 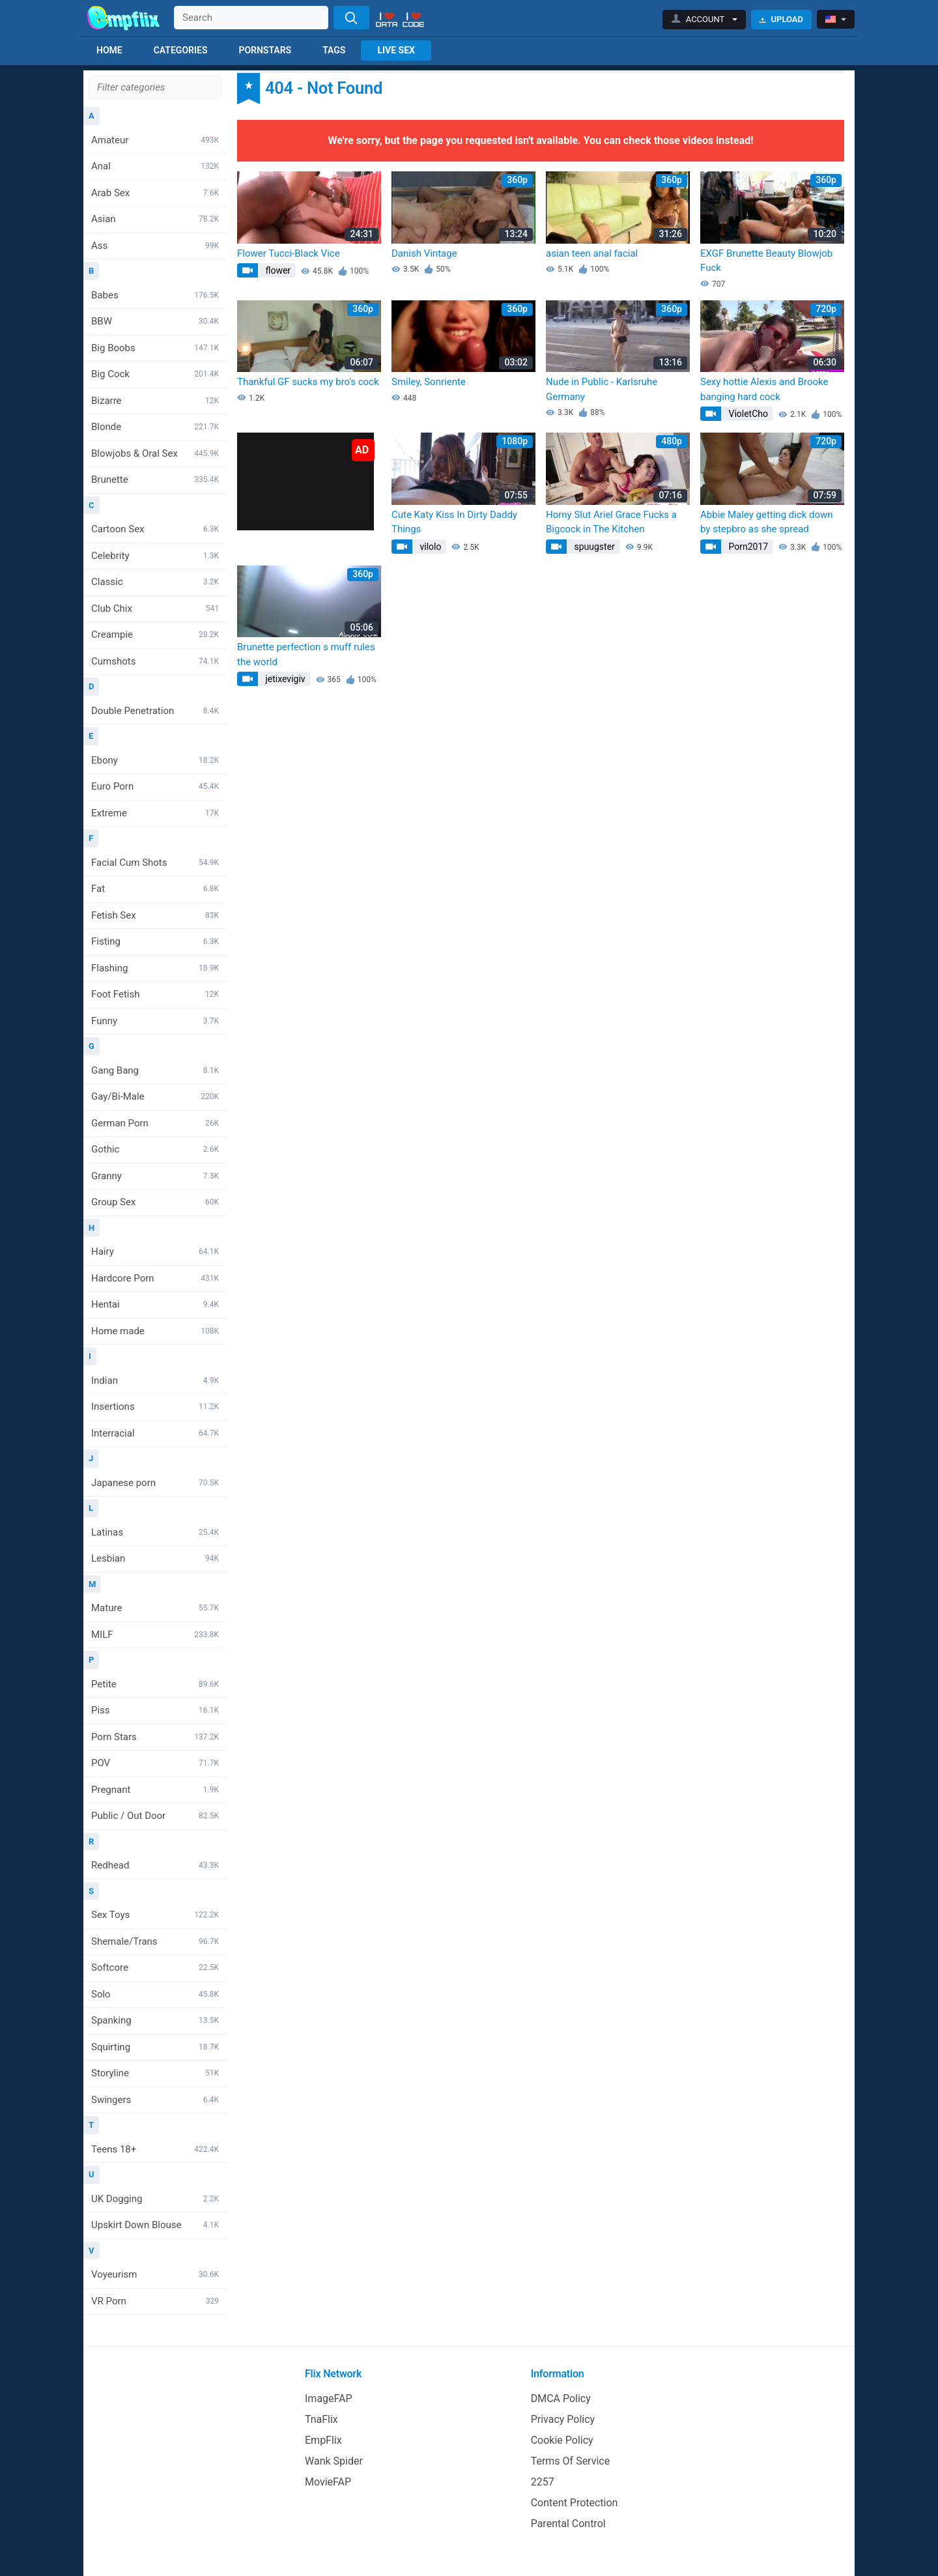 I want to click on Flashing, so click(x=155, y=968).